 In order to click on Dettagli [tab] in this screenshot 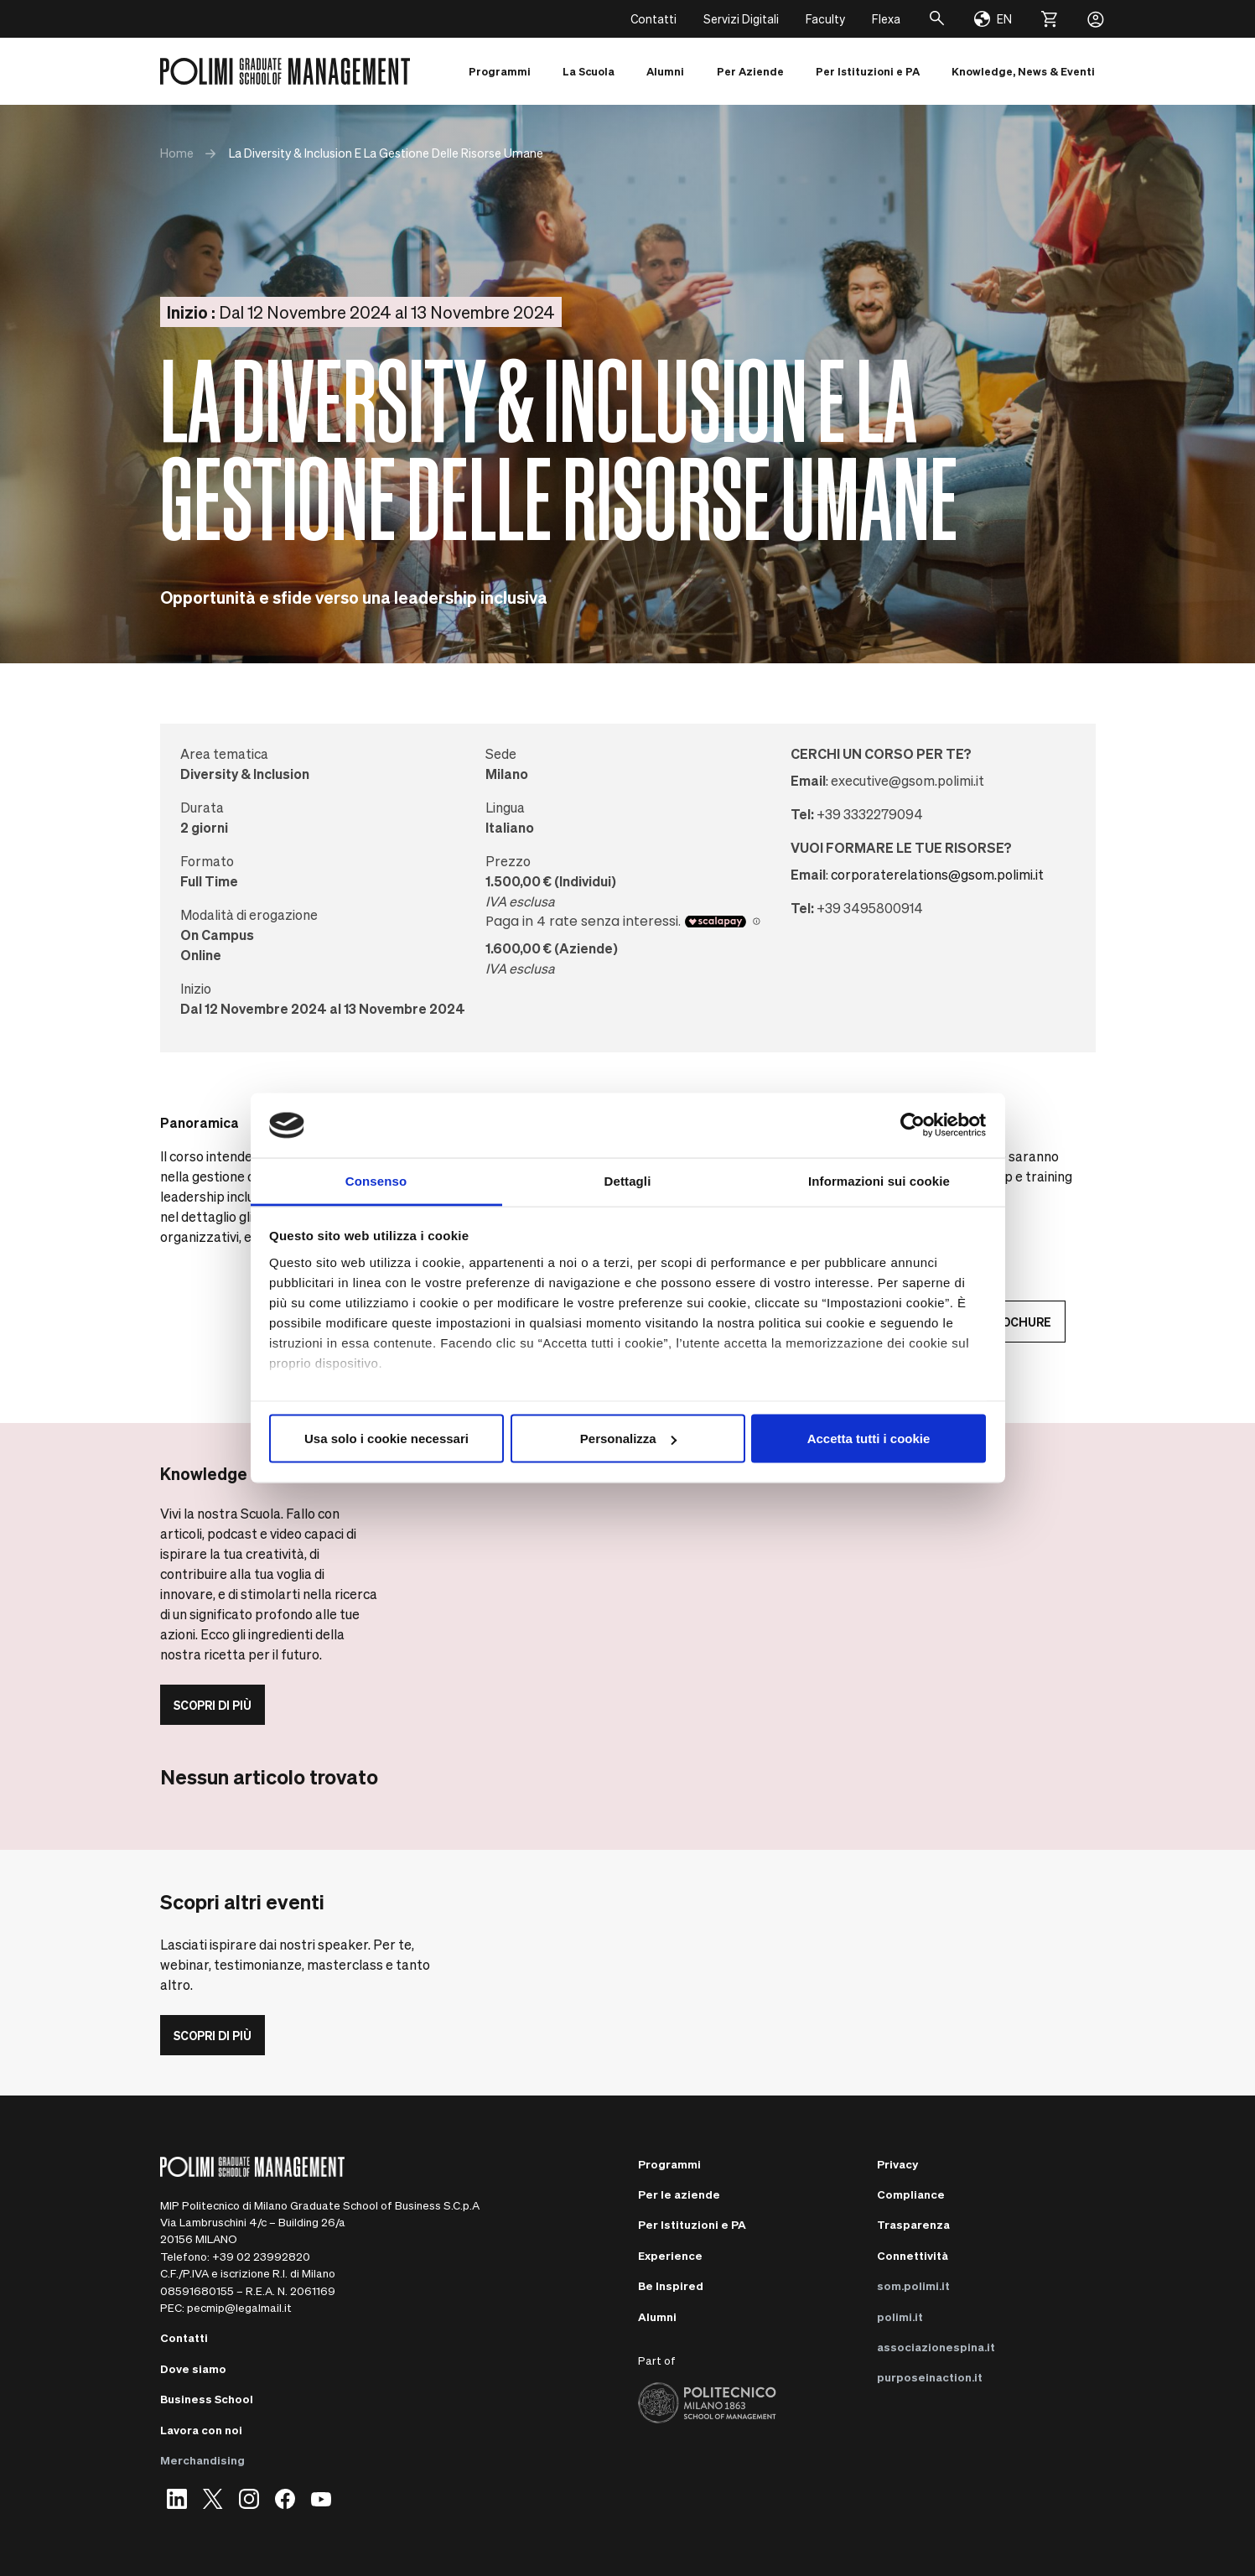, I will do `click(627, 1180)`.